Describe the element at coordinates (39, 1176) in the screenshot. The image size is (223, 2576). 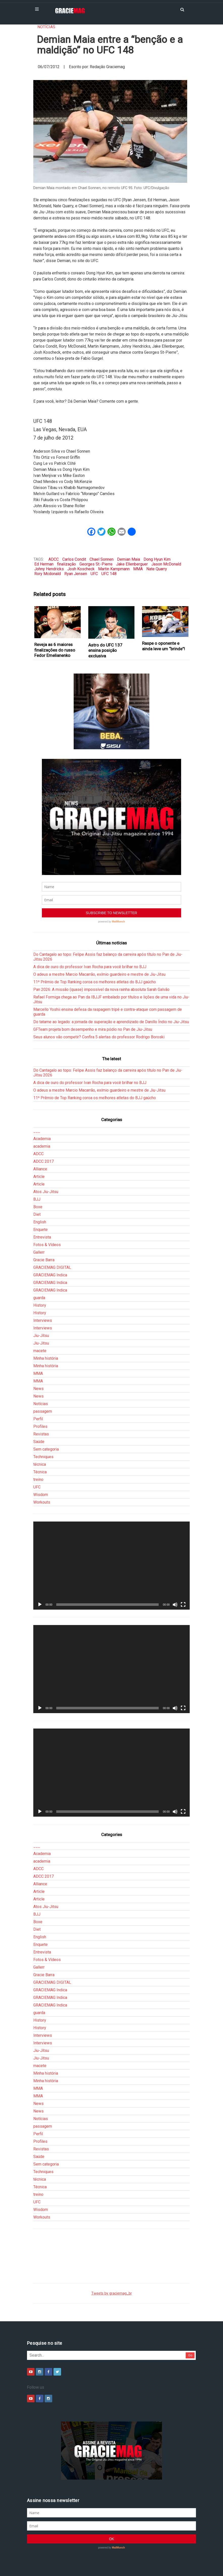
I see `Article` at that location.